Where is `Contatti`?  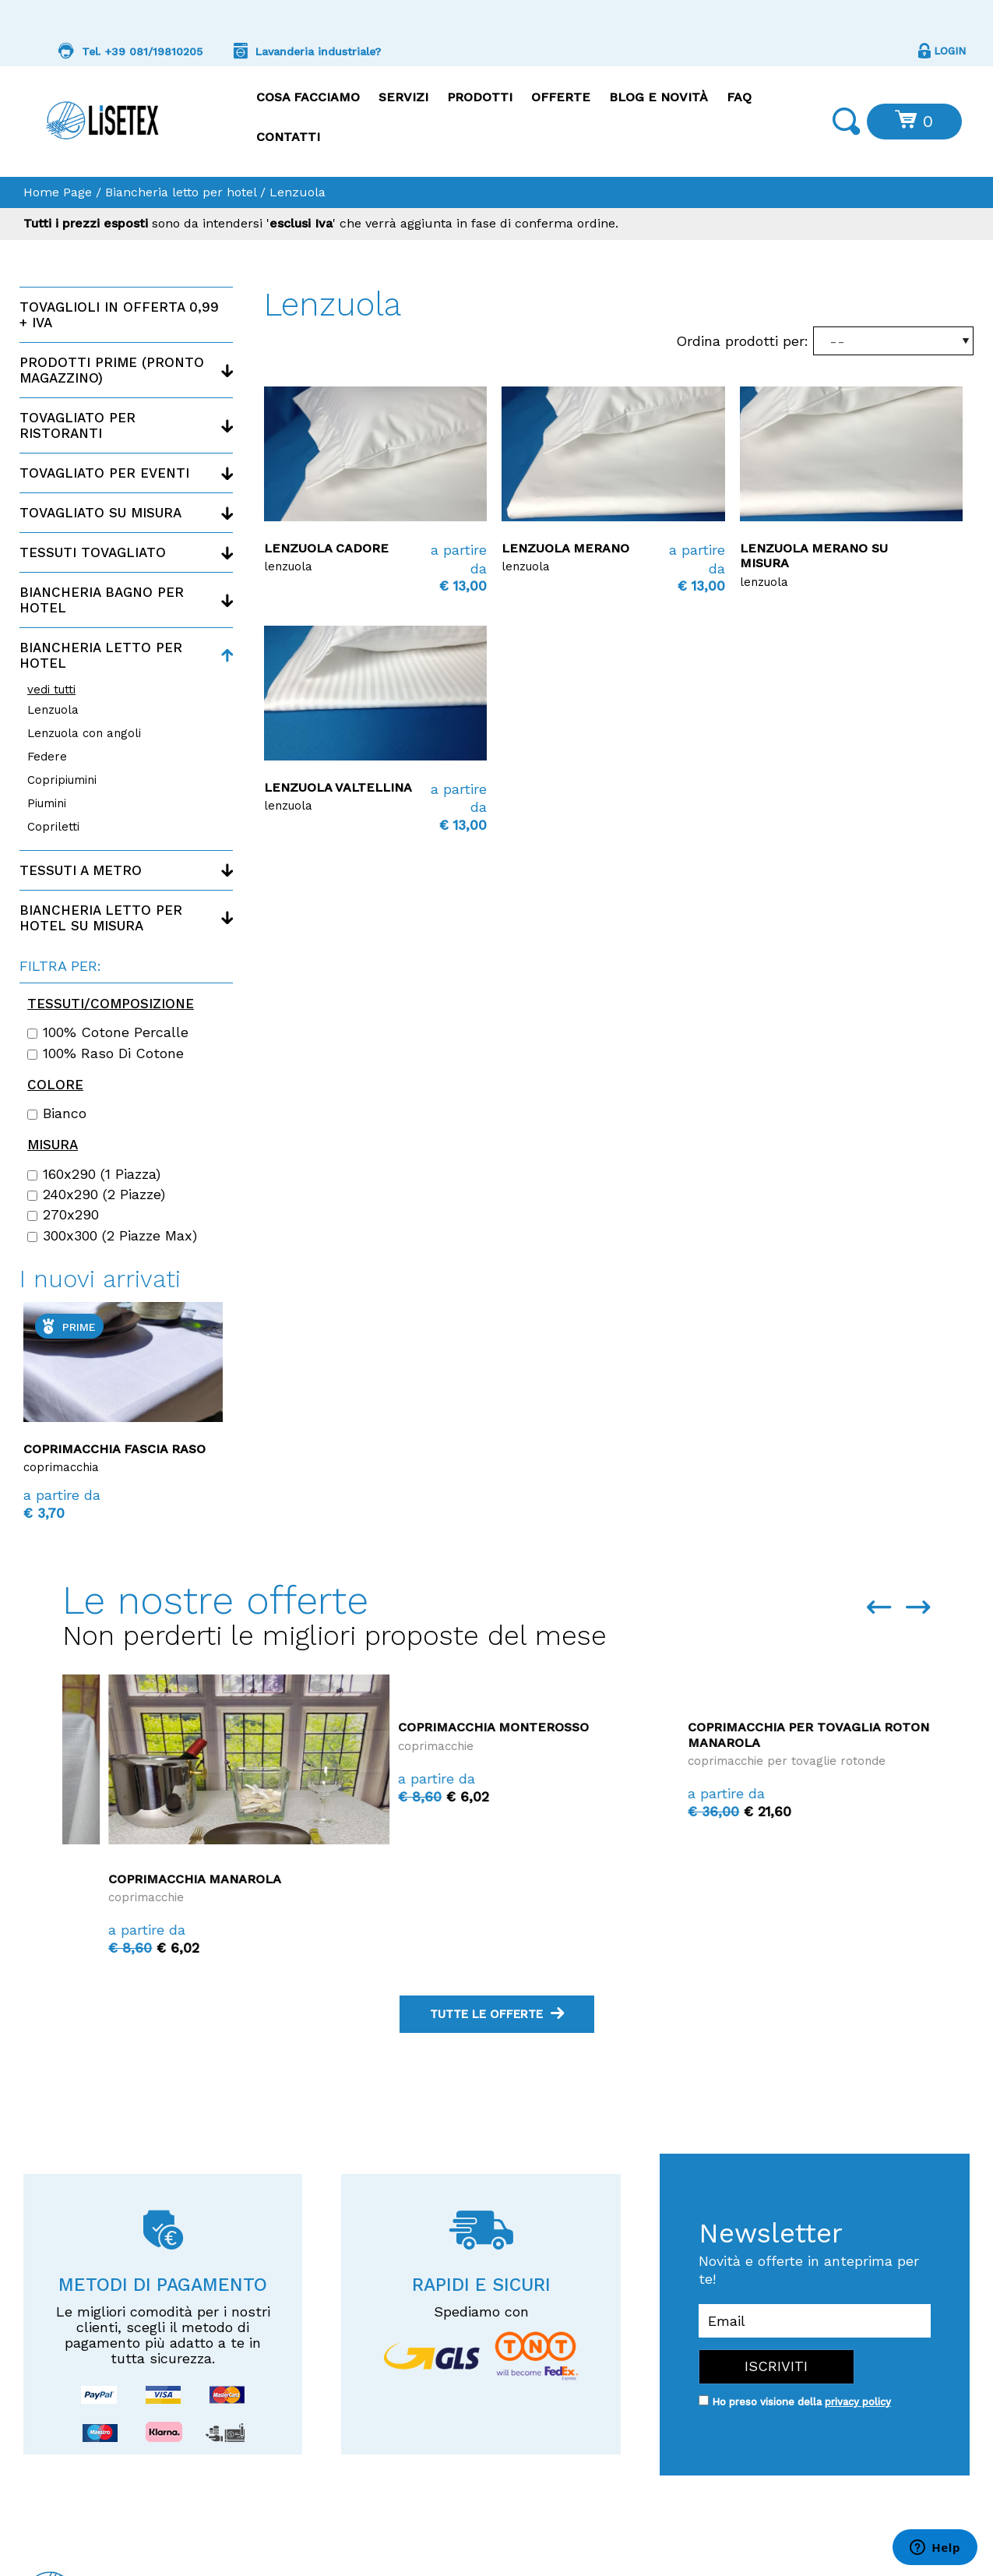
Contatti is located at coordinates (288, 136).